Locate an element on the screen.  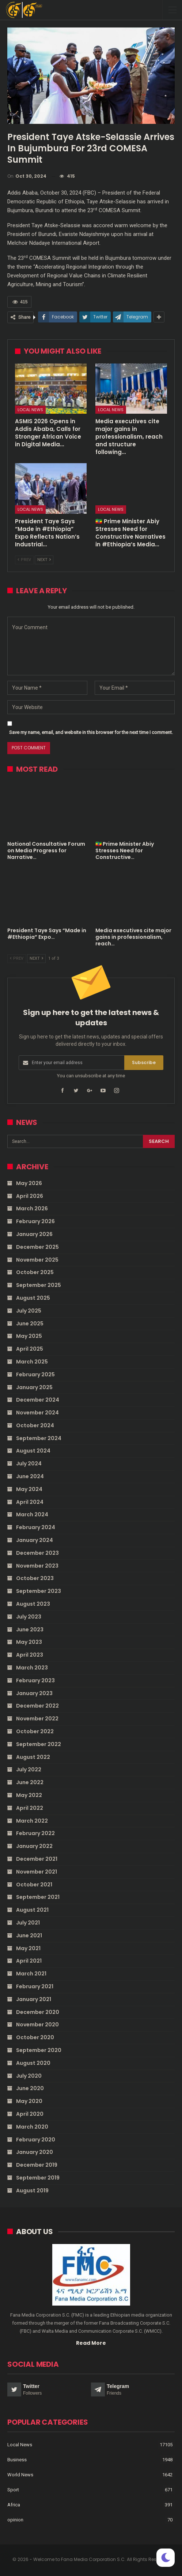
April 2024 is located at coordinates (29, 1502).